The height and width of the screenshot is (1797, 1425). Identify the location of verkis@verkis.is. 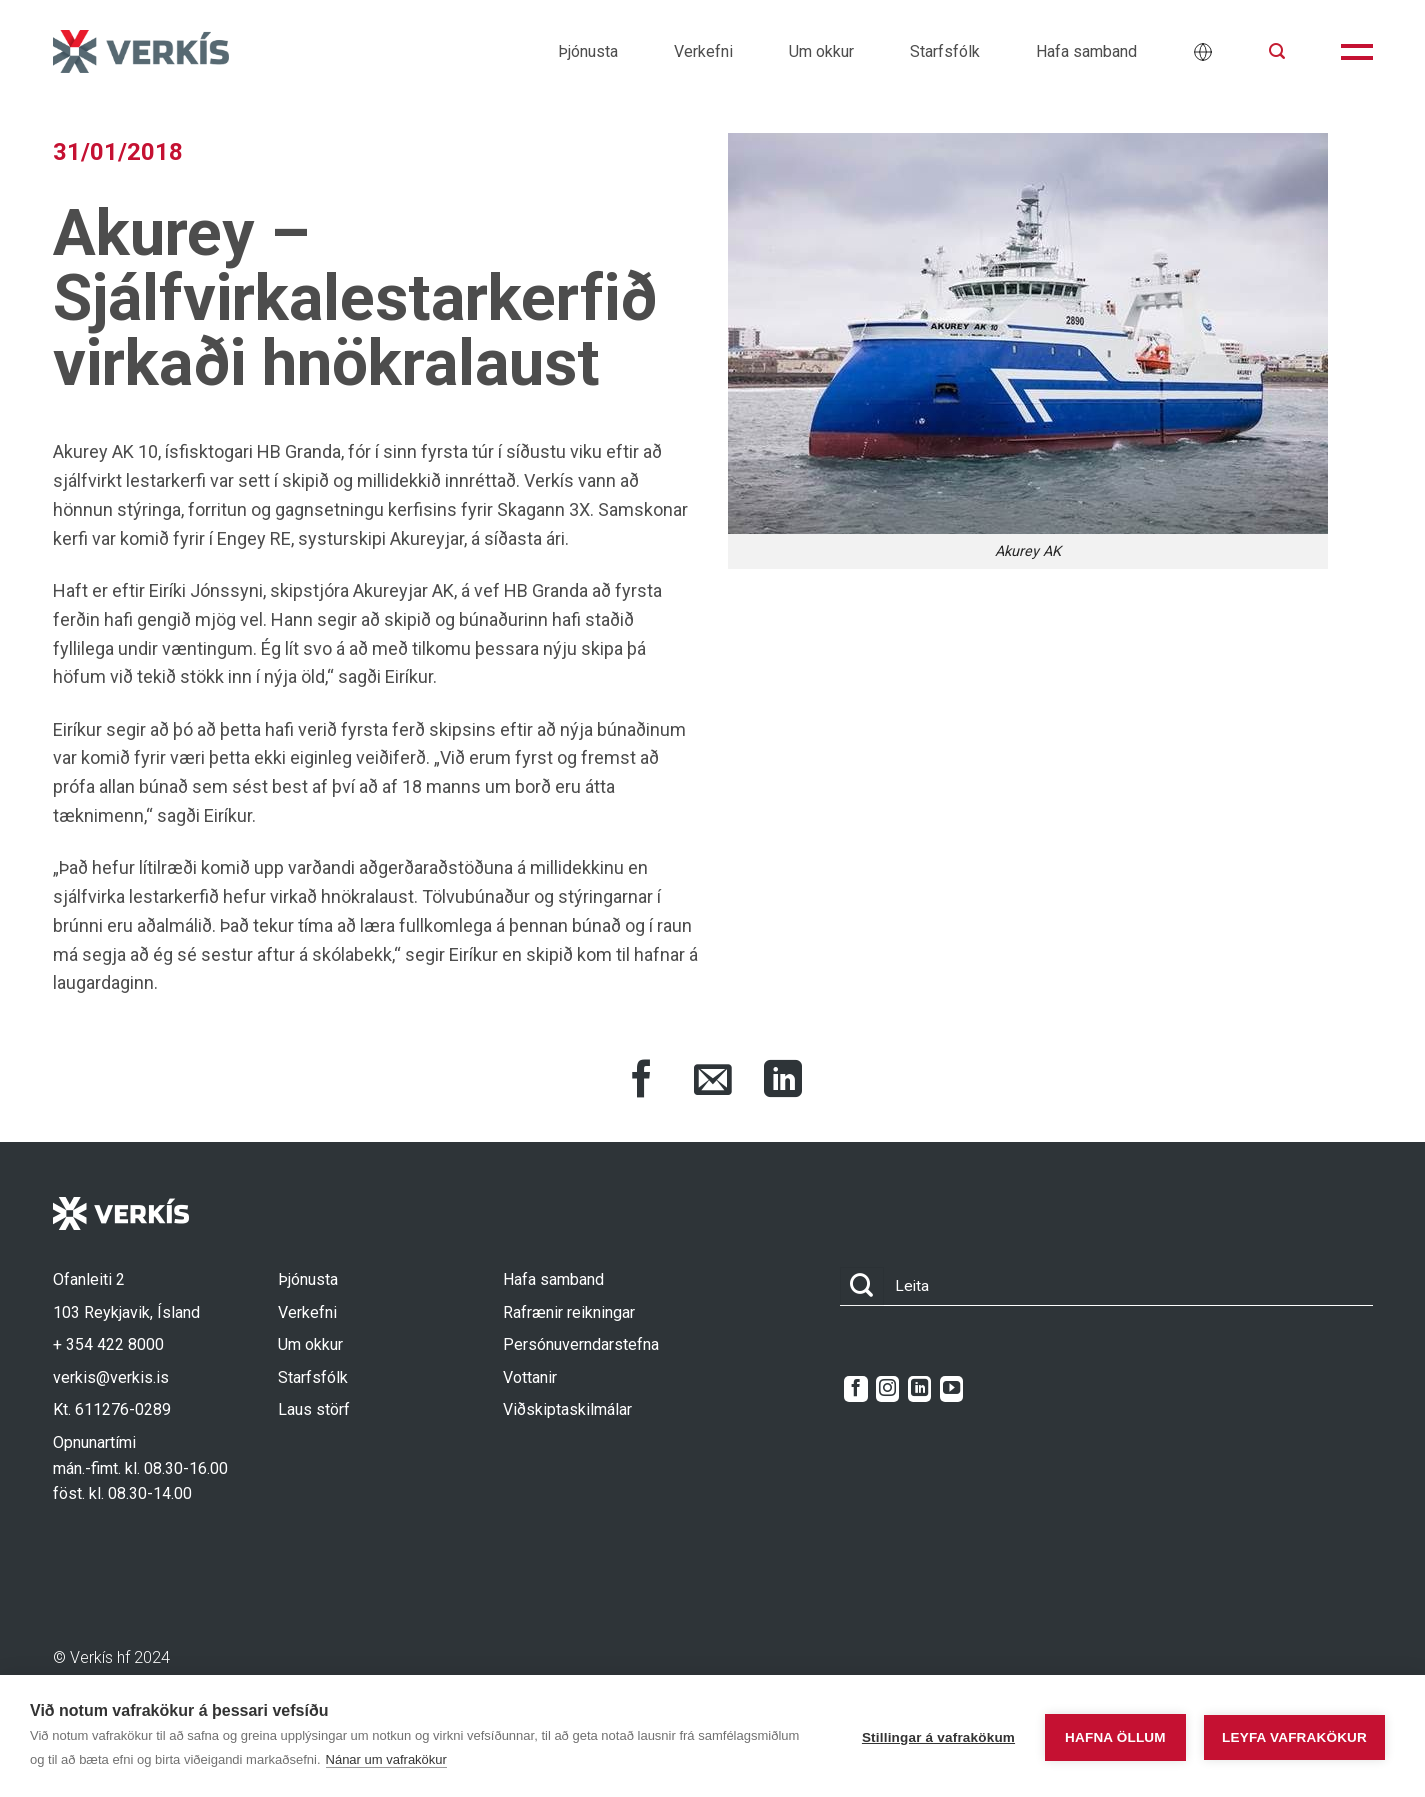
(111, 1377).